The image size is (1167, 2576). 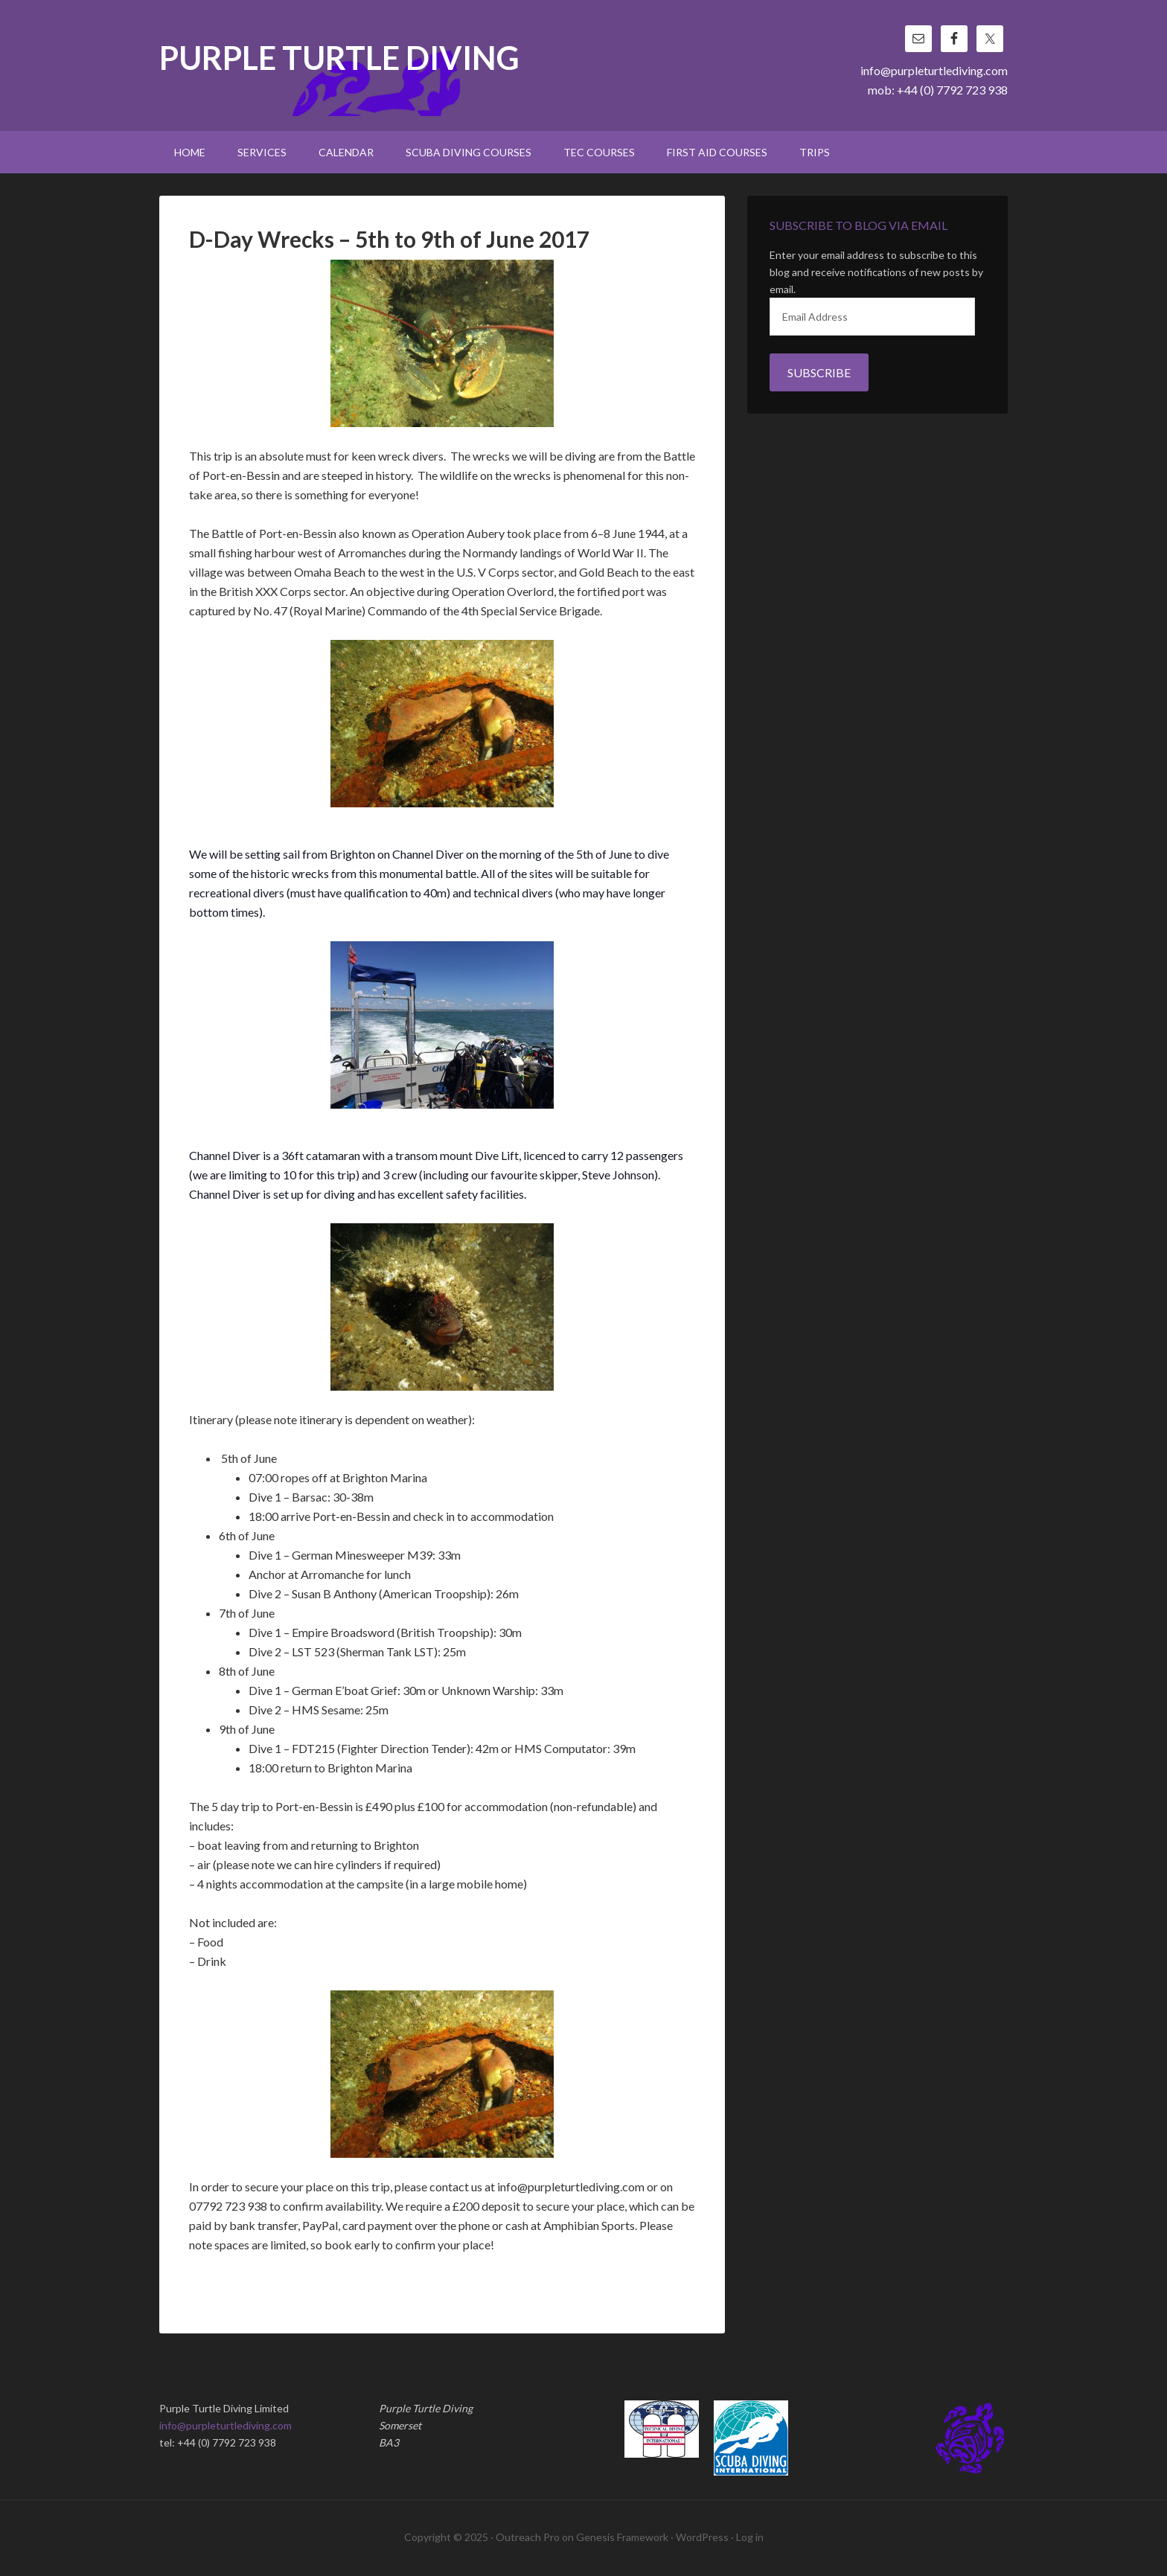 What do you see at coordinates (934, 70) in the screenshot?
I see `info@purpleturtlediving.com` at bounding box center [934, 70].